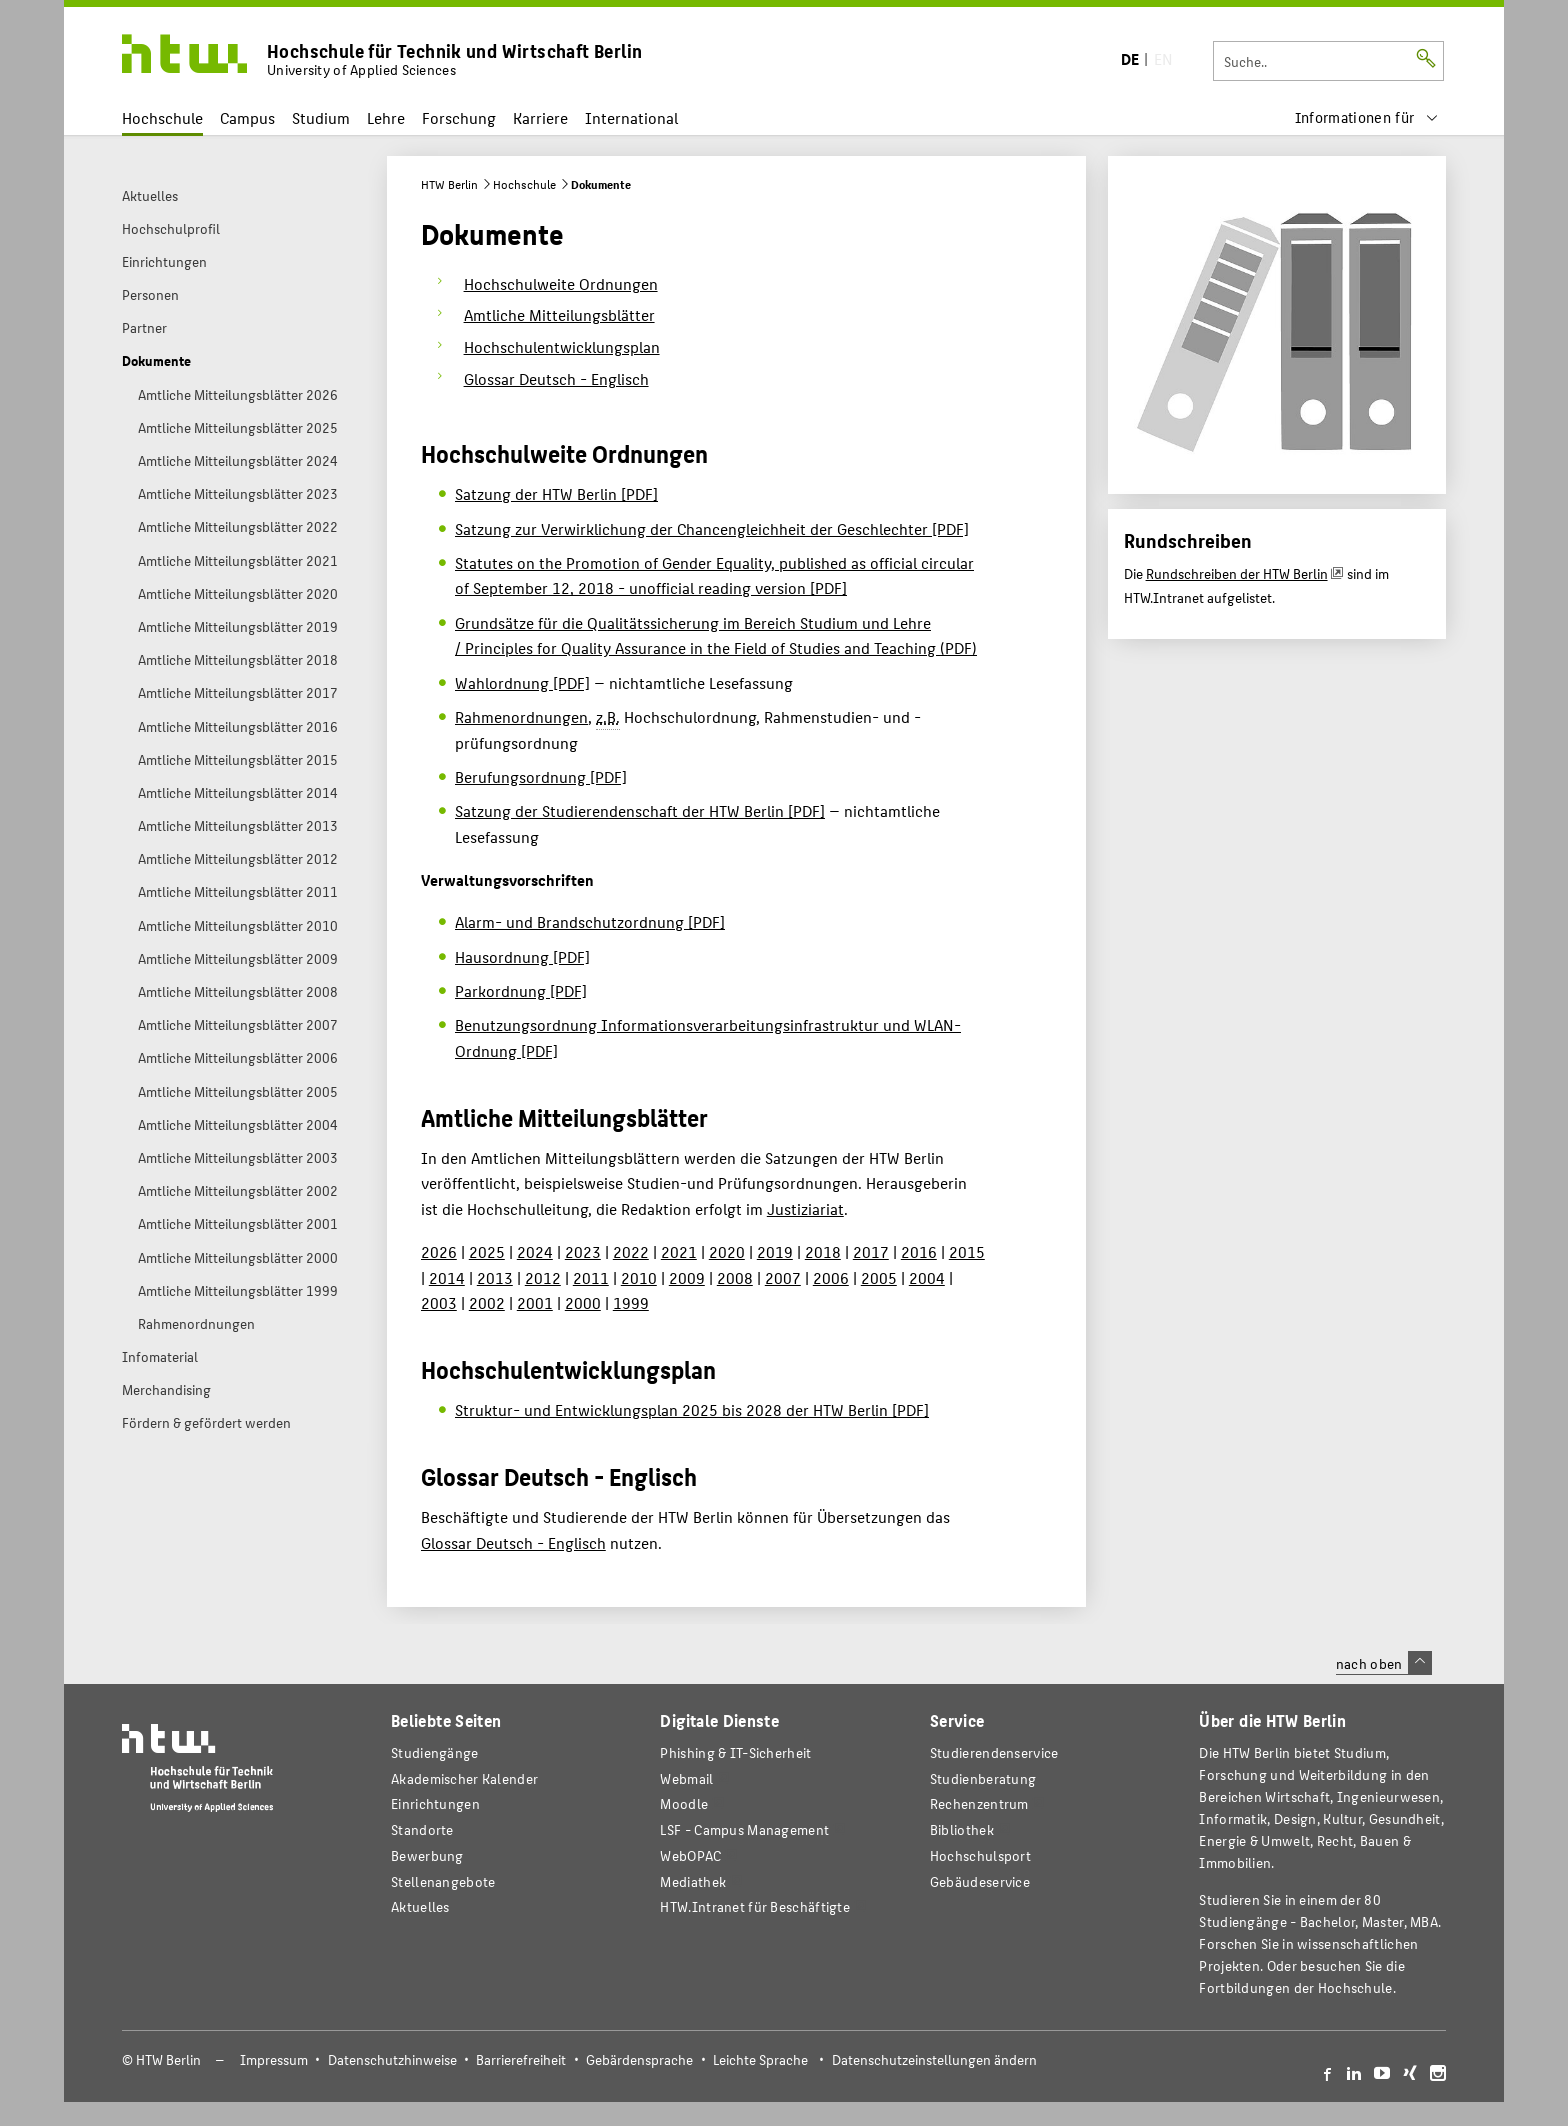 The width and height of the screenshot is (1568, 2126). What do you see at coordinates (274, 2059) in the screenshot?
I see `Impressum` at bounding box center [274, 2059].